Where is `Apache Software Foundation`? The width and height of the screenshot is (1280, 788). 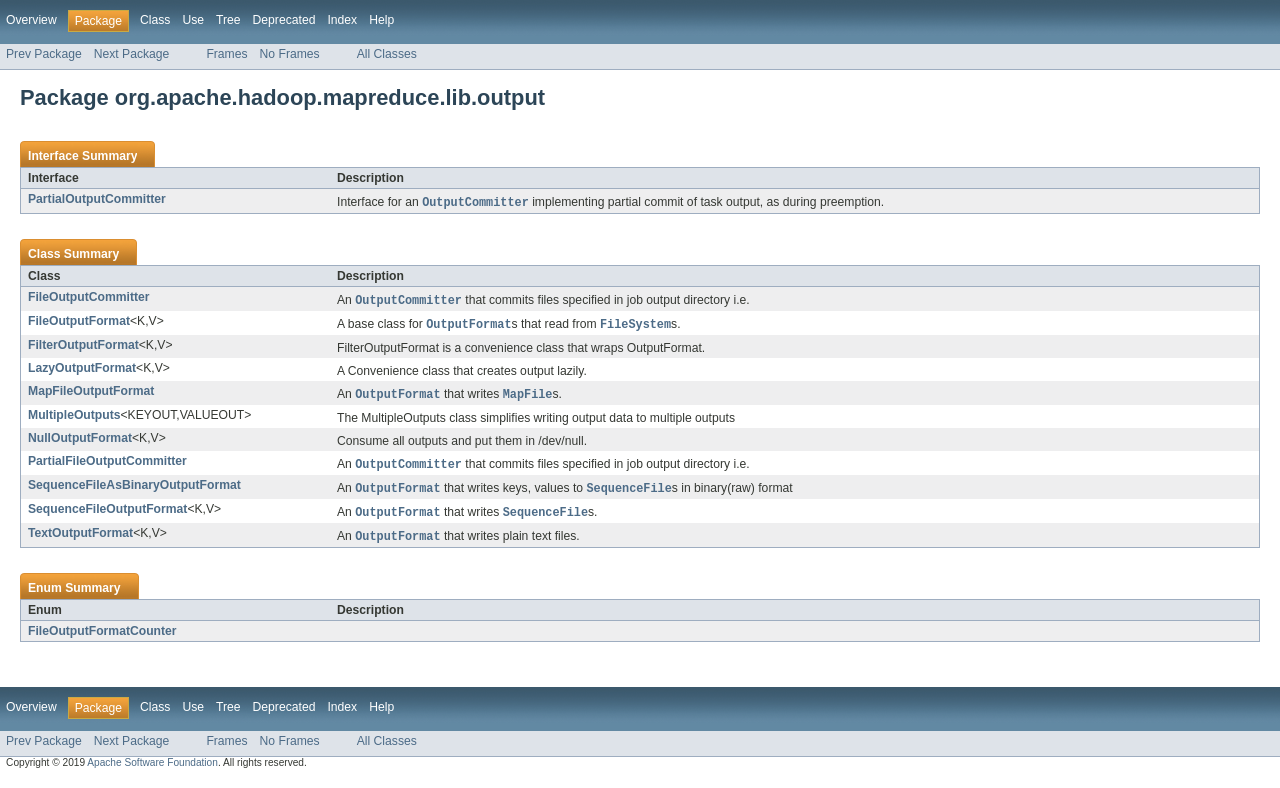
Apache Software Foundation is located at coordinates (152, 770).